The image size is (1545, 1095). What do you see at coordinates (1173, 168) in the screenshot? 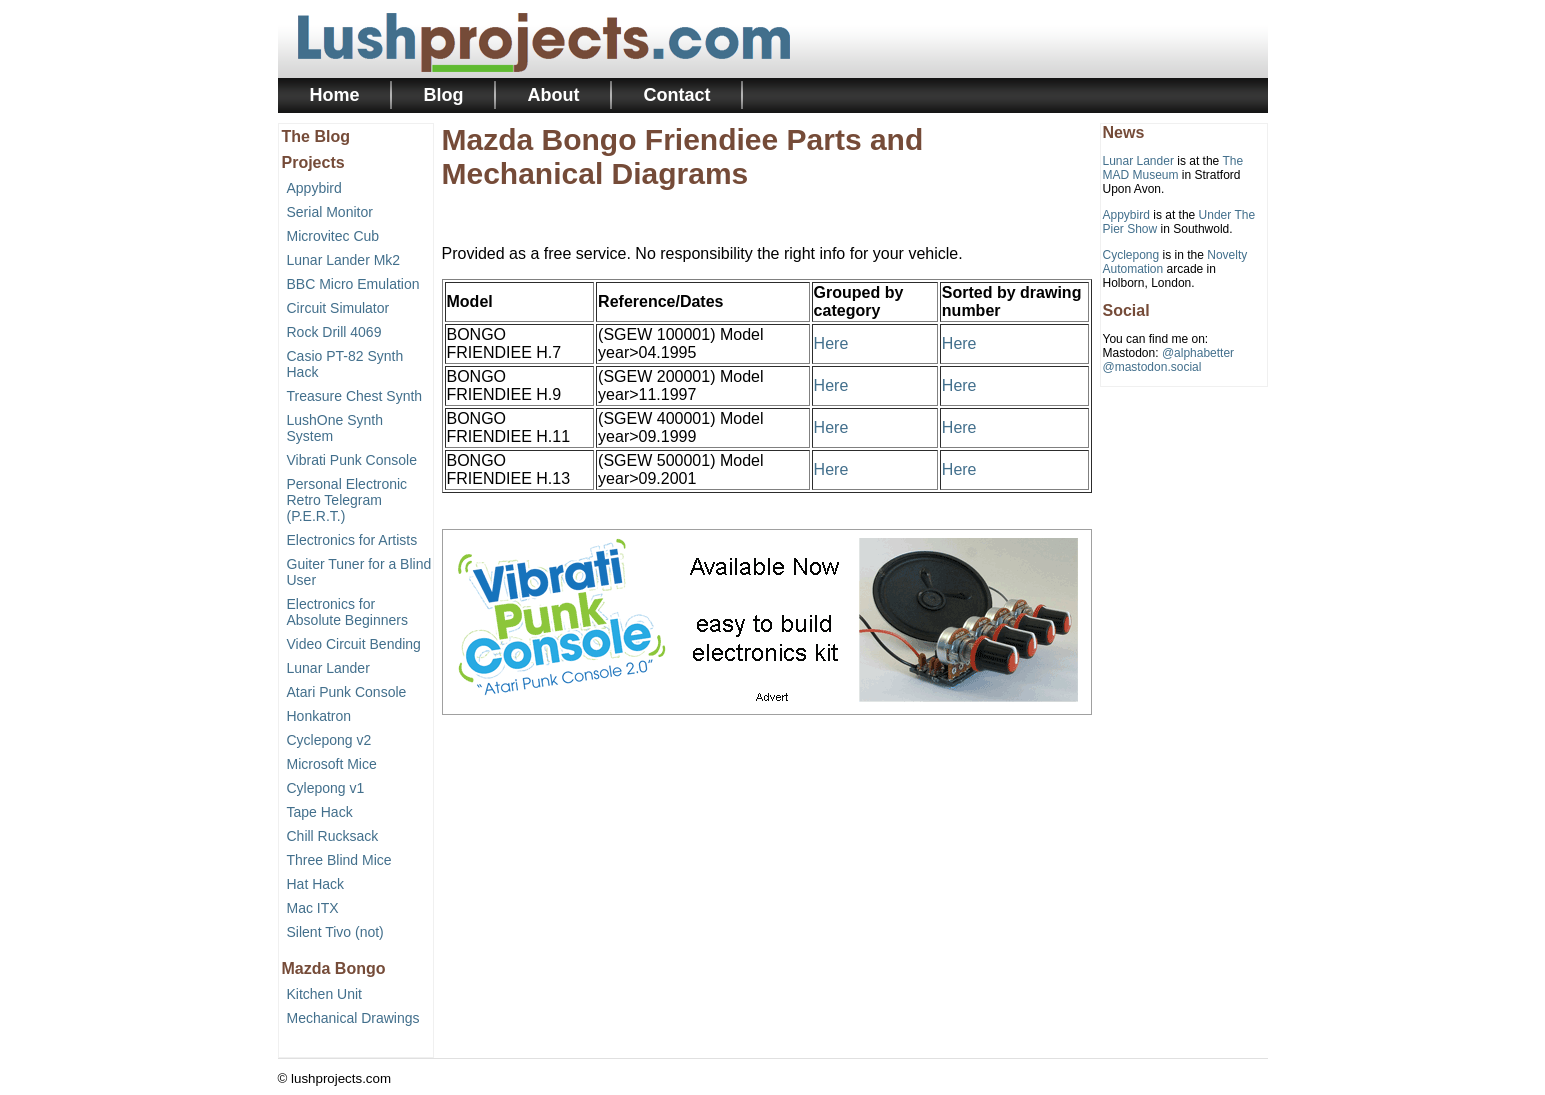
I see `The MAD Museum` at bounding box center [1173, 168].